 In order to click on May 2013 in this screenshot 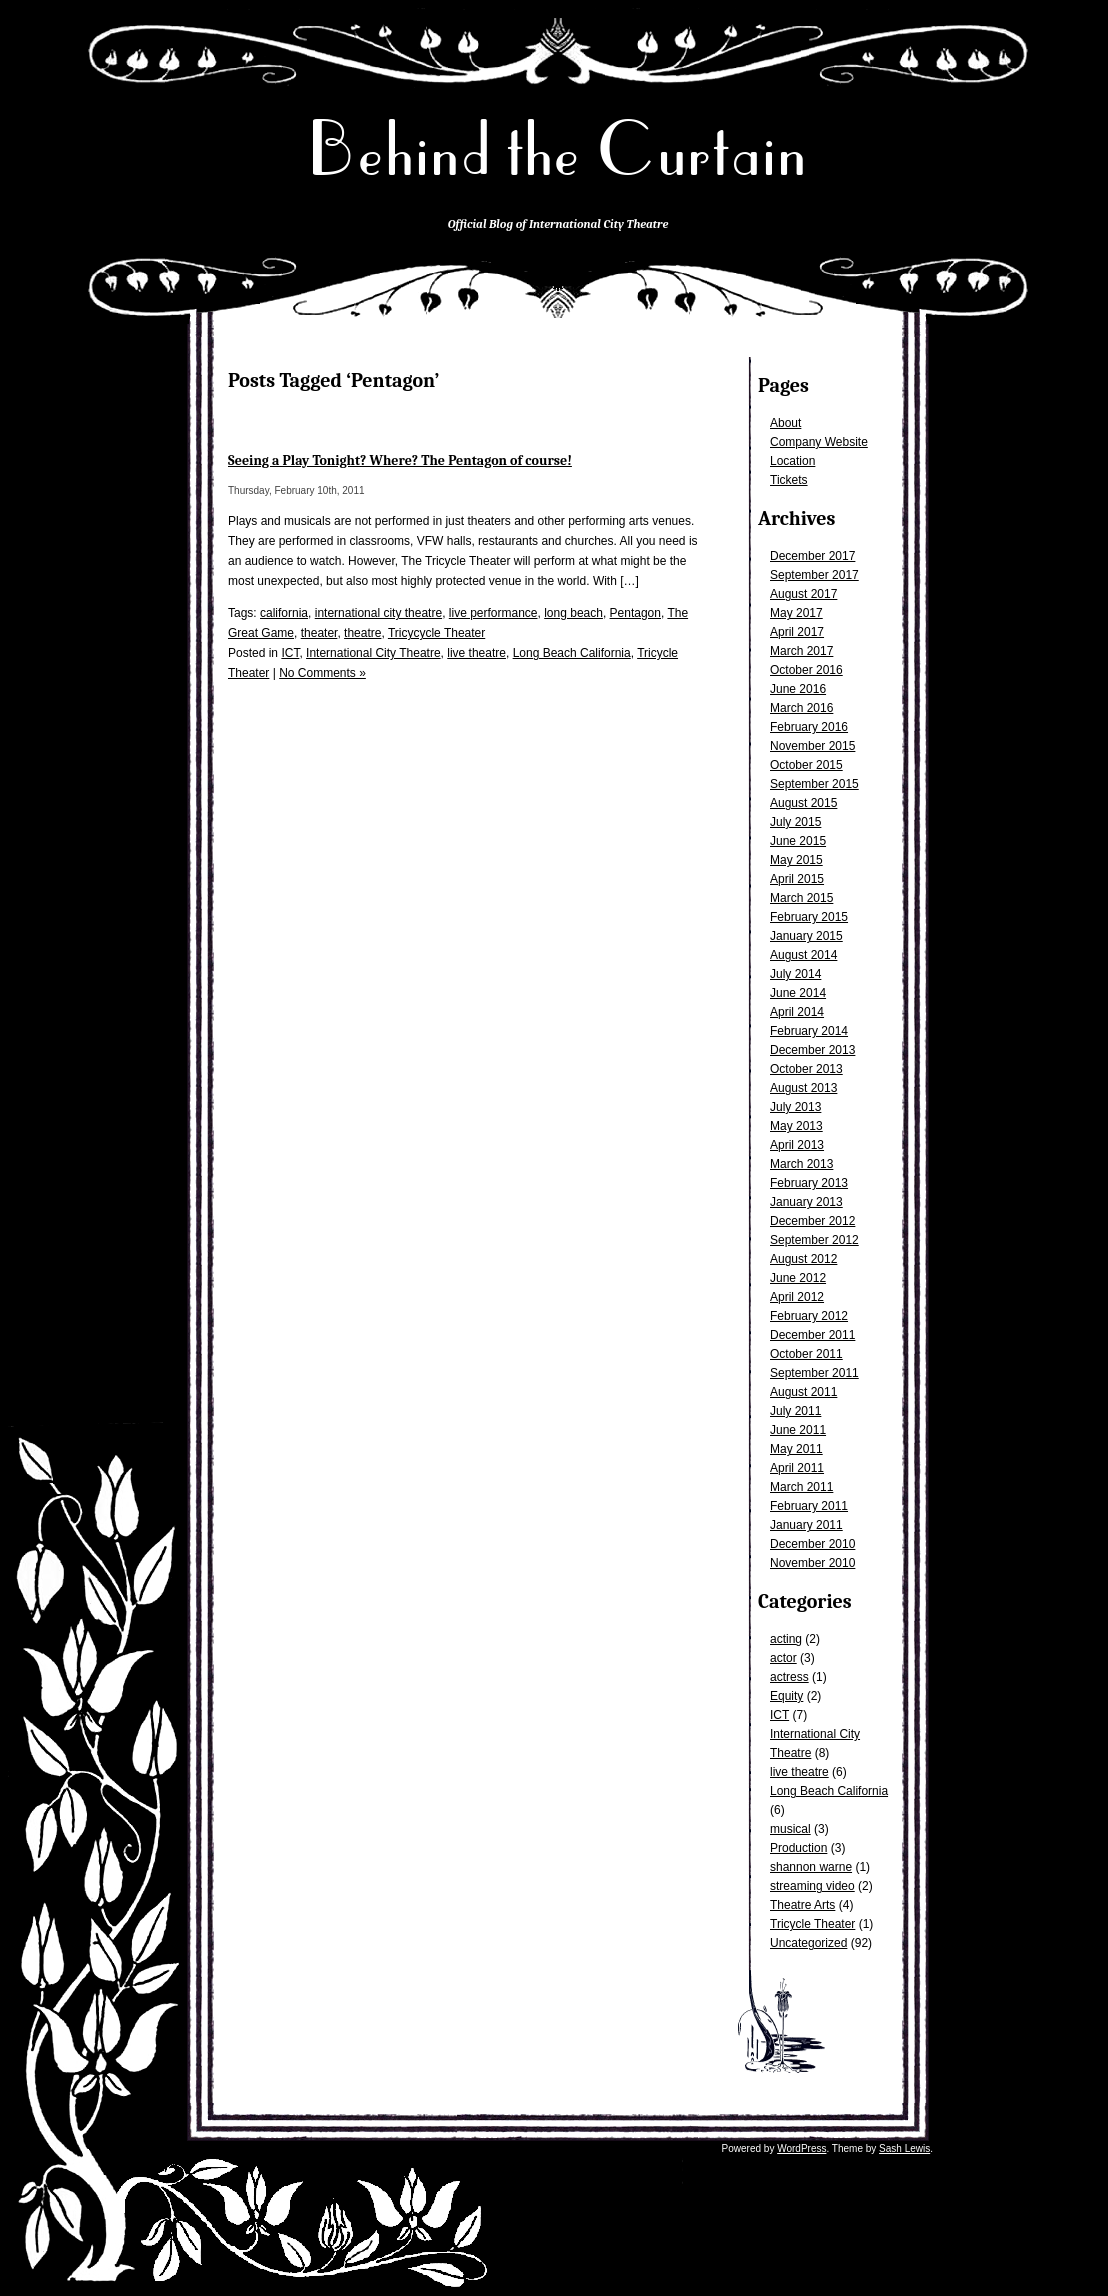, I will do `click(796, 1126)`.